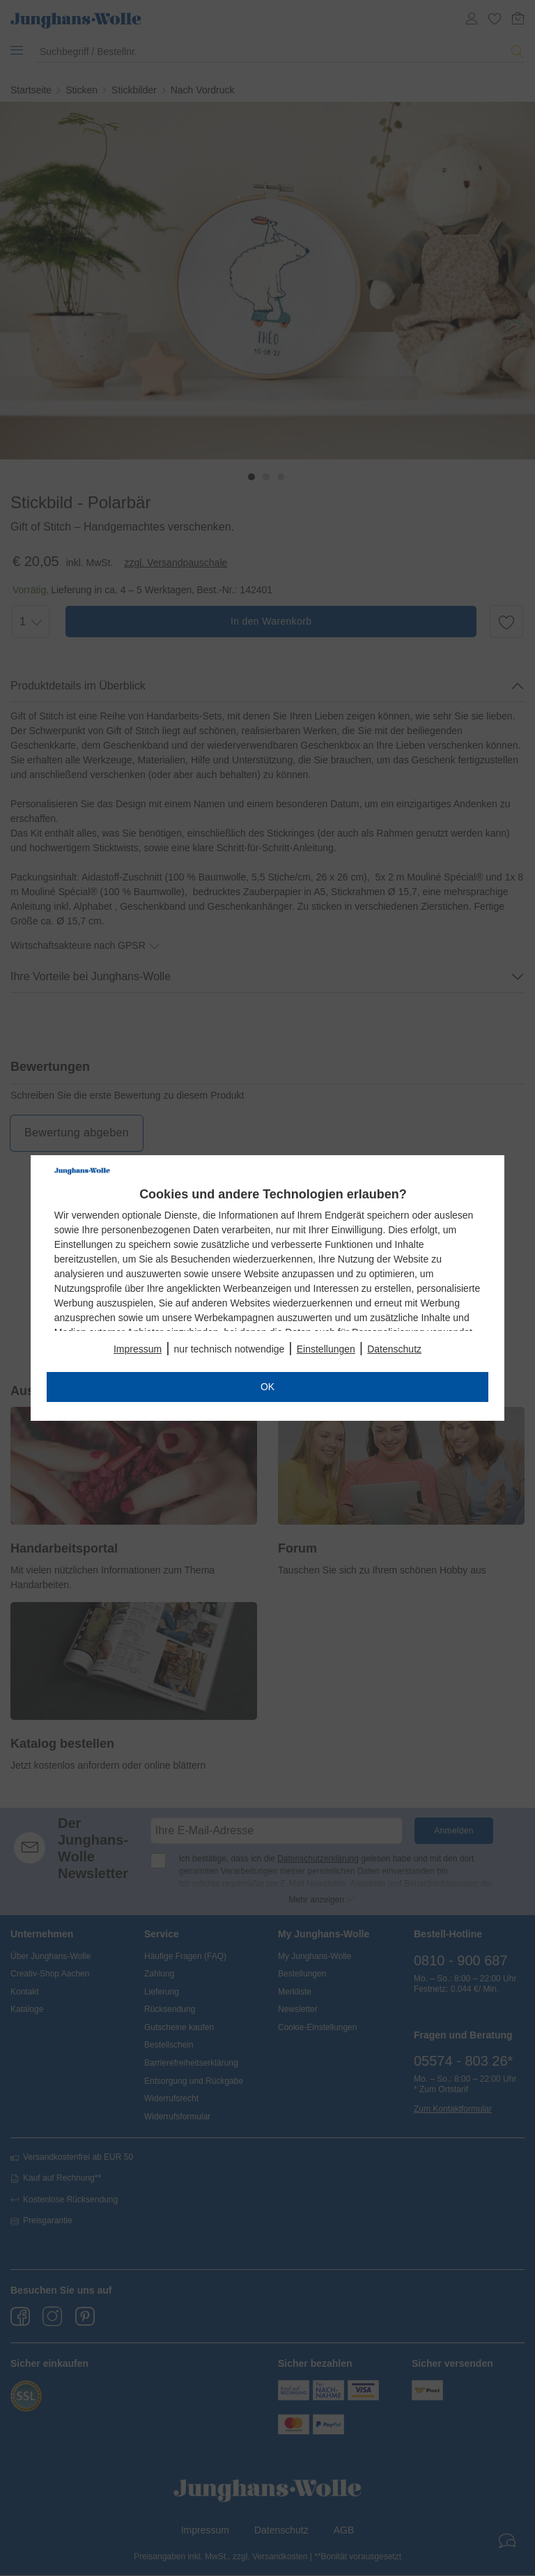 The image size is (535, 2576). What do you see at coordinates (138, 1349) in the screenshot?
I see `Impressum` at bounding box center [138, 1349].